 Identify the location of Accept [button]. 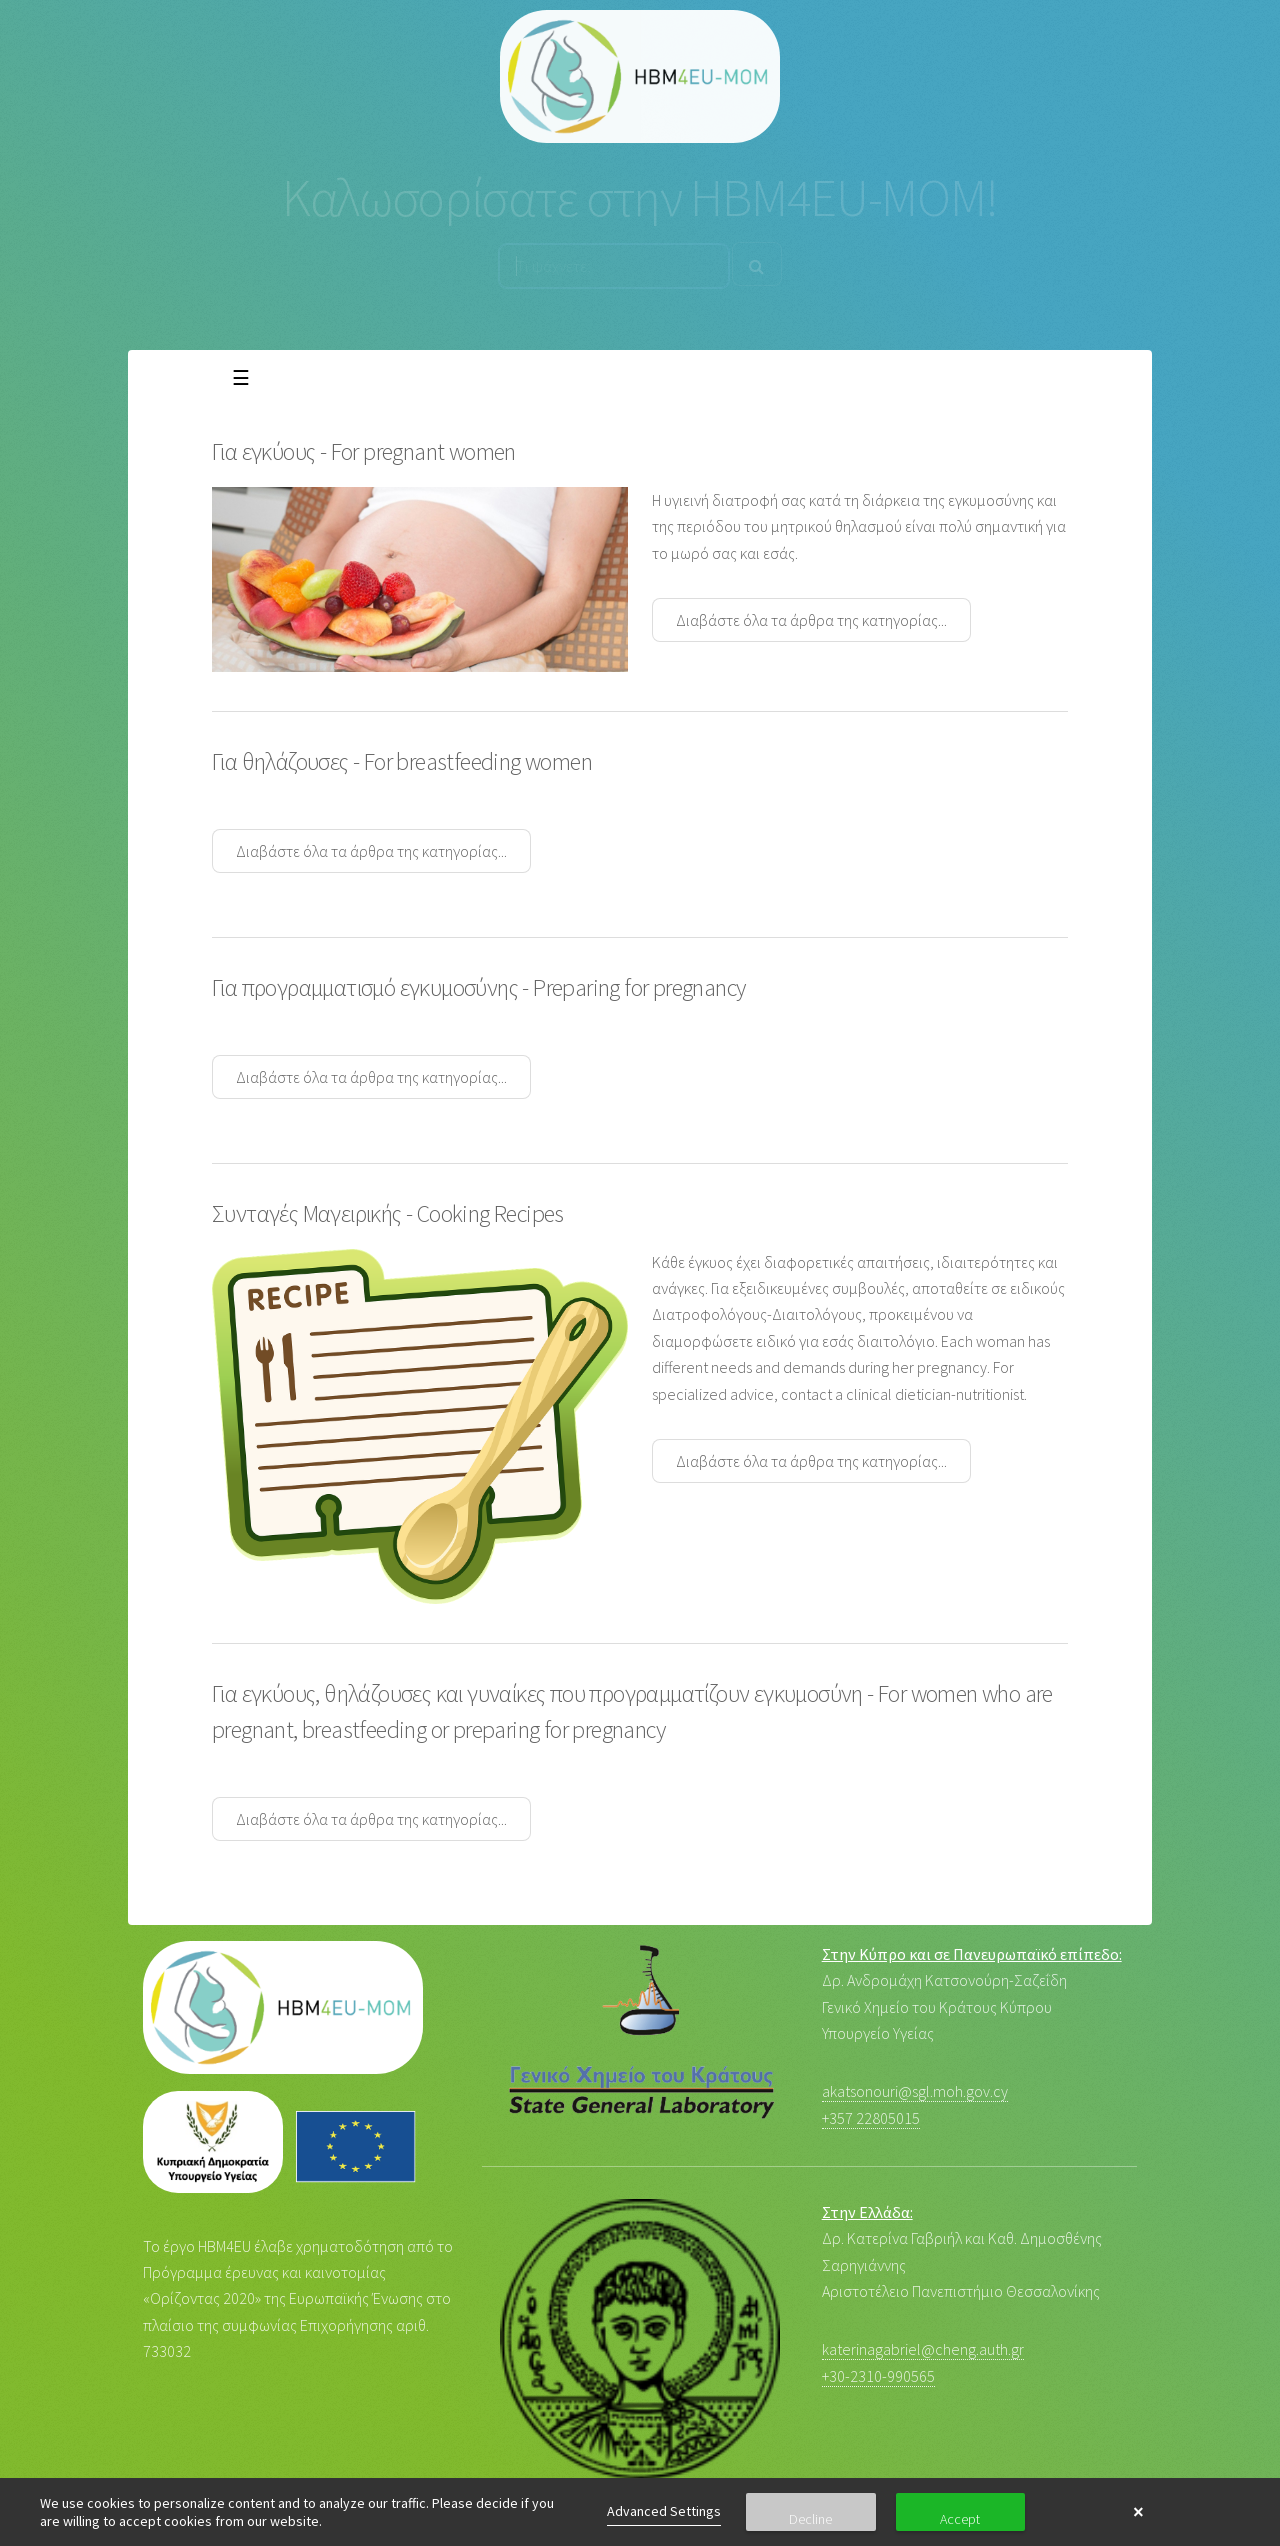
(960, 2519).